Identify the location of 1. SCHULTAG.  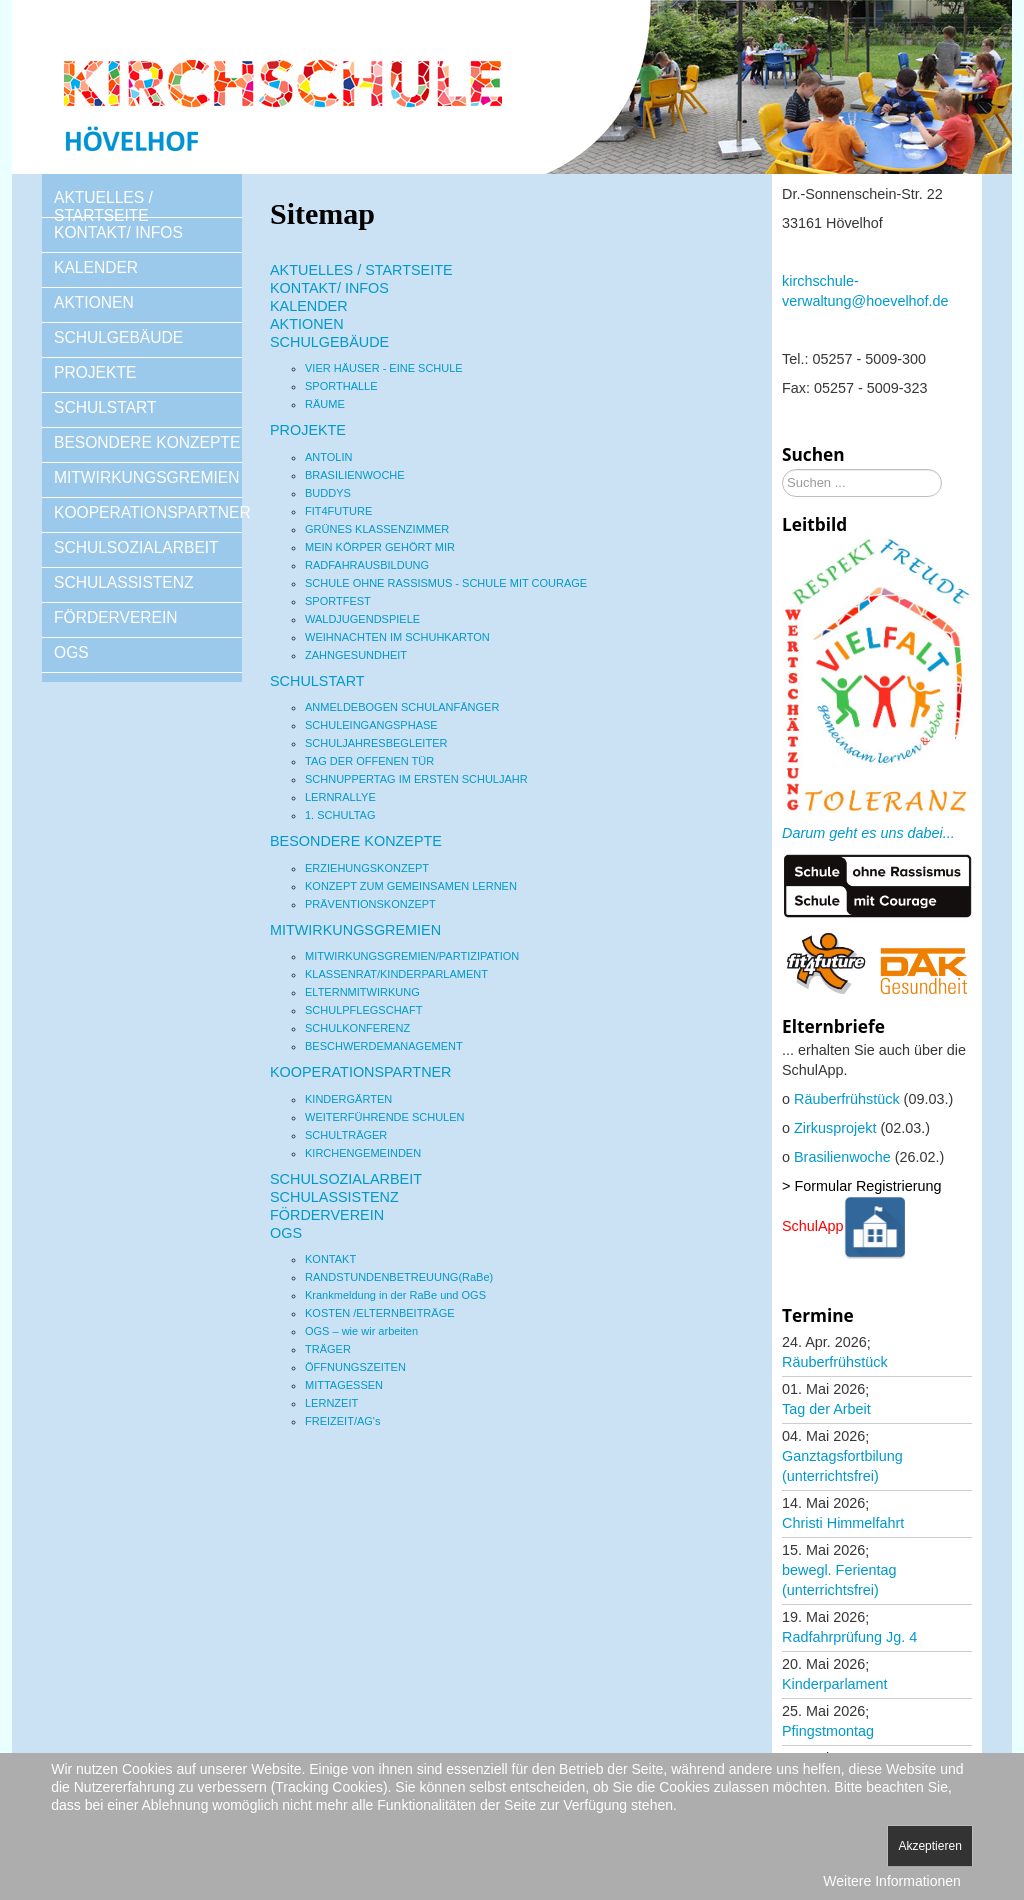
(340, 815).